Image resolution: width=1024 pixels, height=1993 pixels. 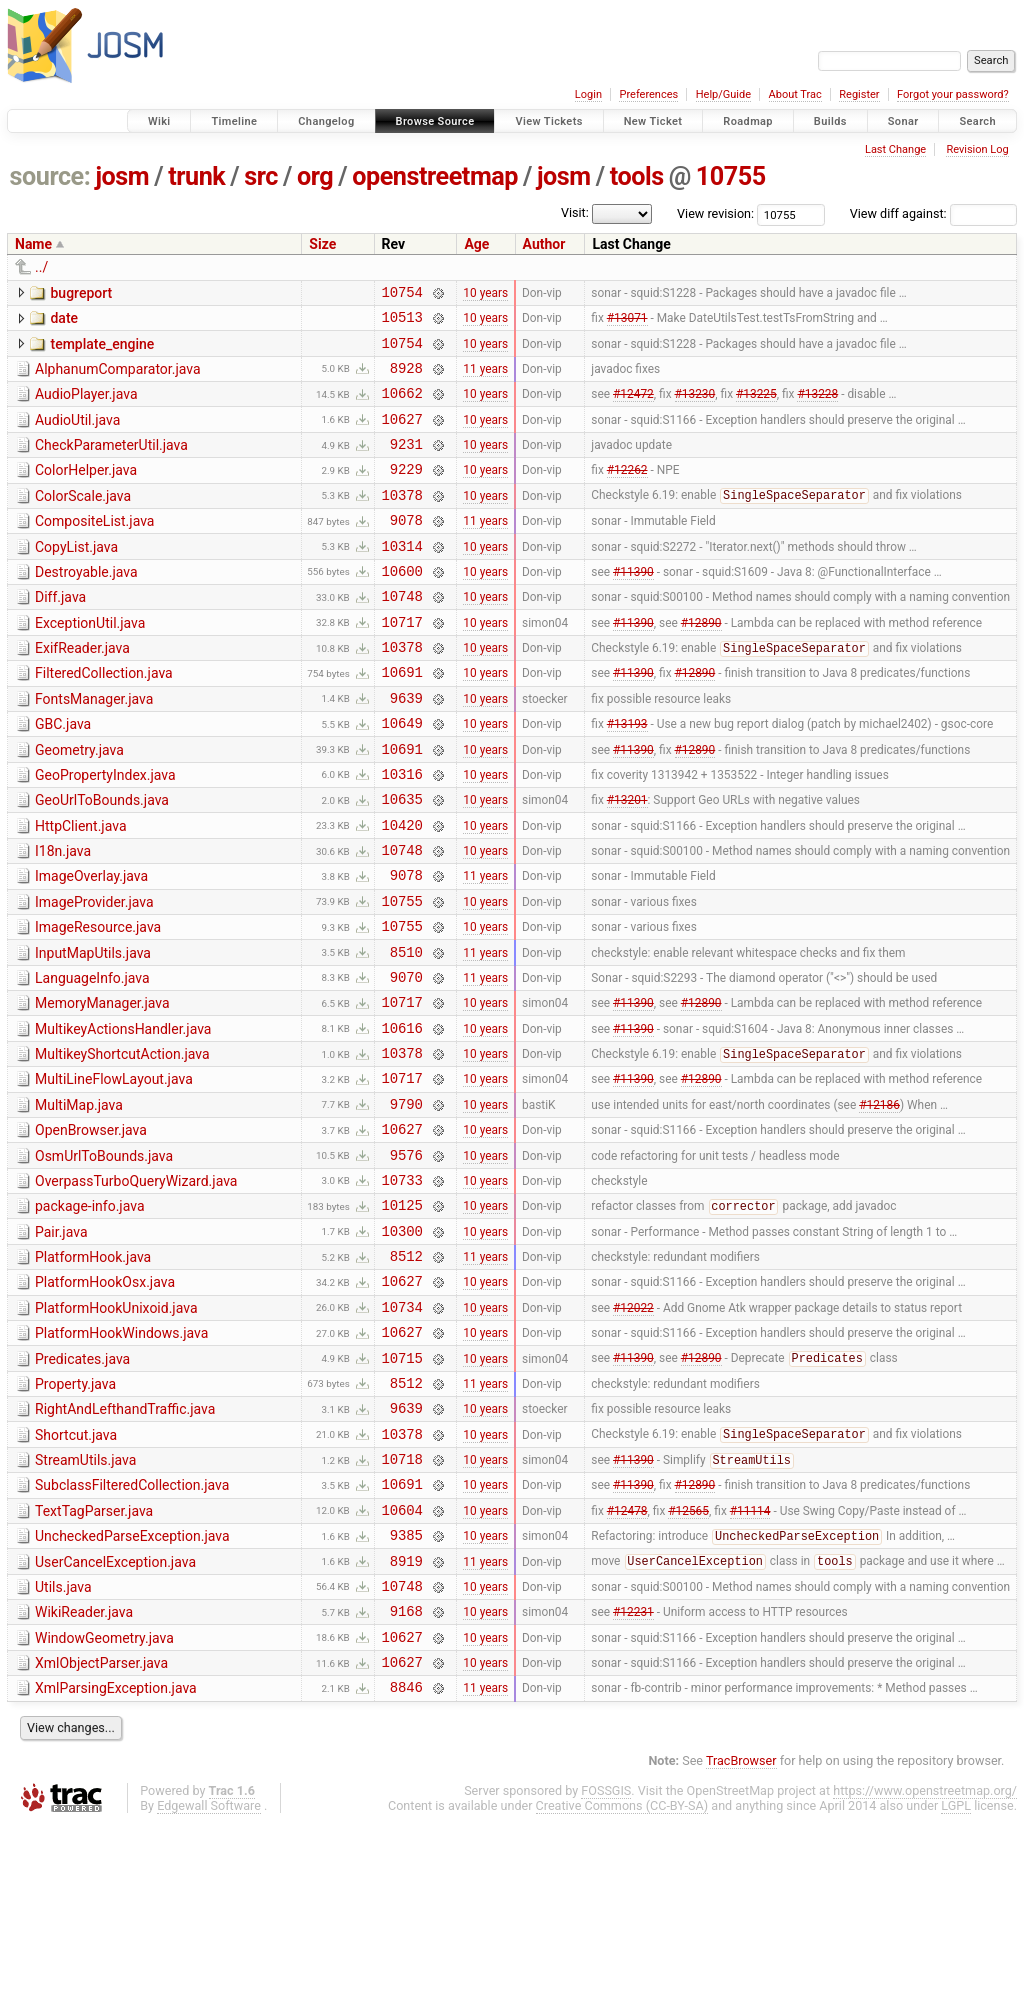 I want to click on UncheckedParseException.java, so click(x=132, y=1683).